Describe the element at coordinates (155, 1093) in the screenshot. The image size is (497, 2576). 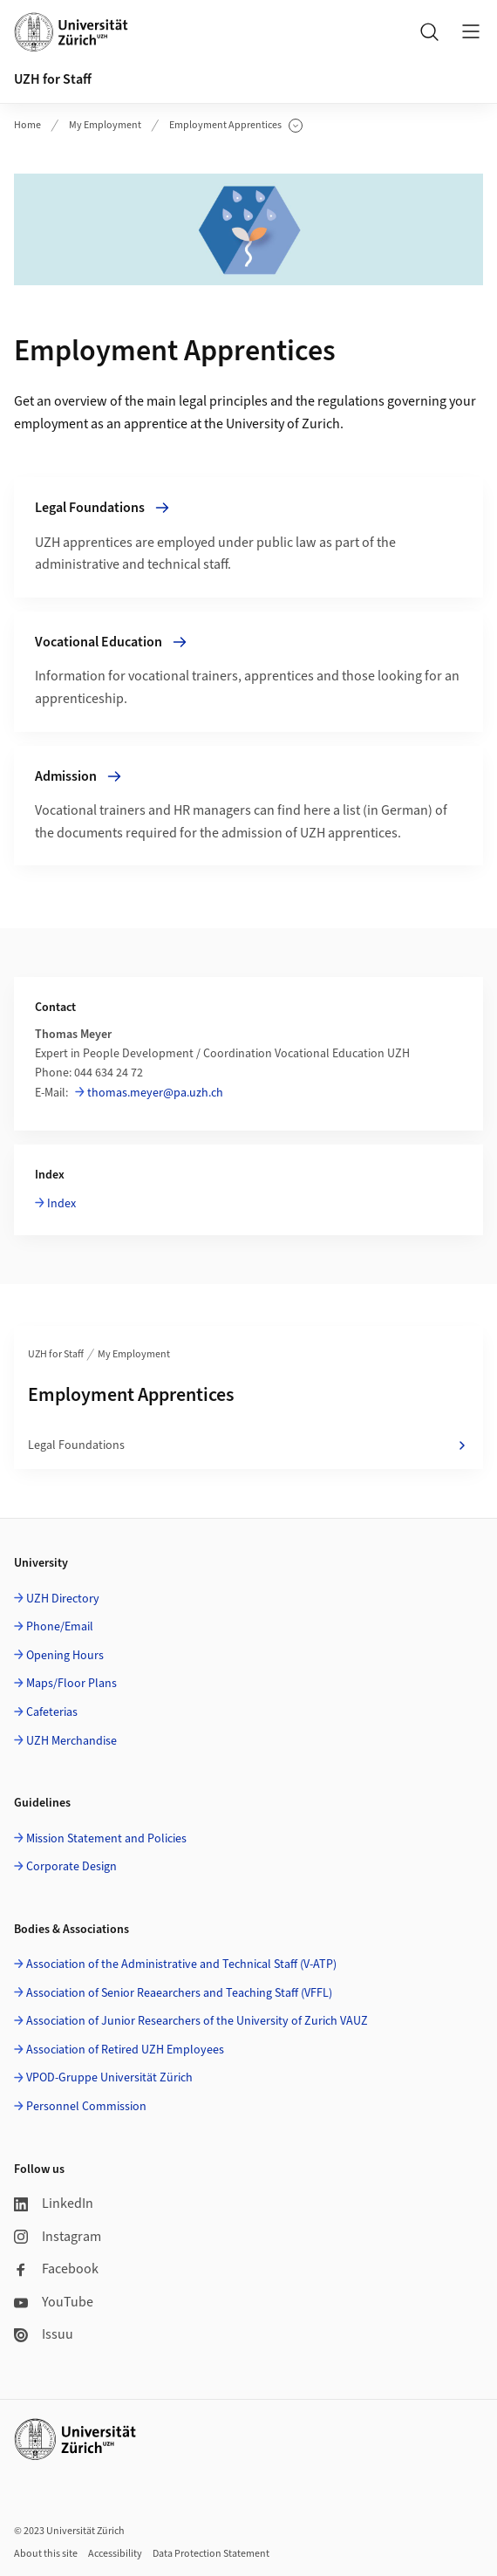
I see `thomas.meyer@pa.uzh.ch` at that location.